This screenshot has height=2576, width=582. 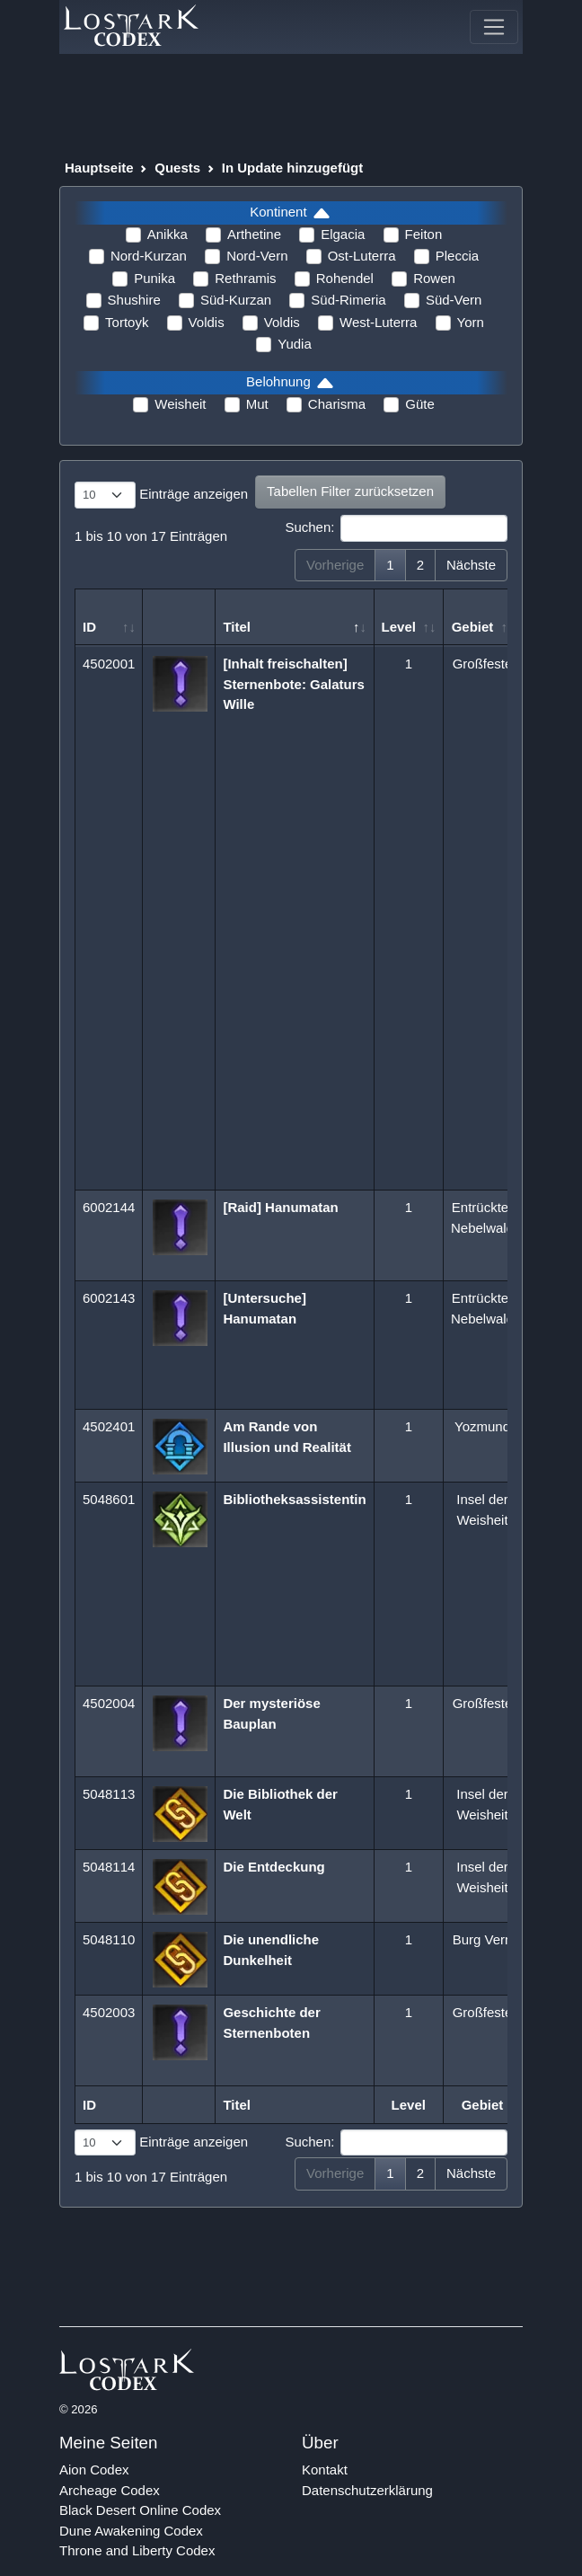 What do you see at coordinates (254, 234) in the screenshot?
I see `Arthetine` at bounding box center [254, 234].